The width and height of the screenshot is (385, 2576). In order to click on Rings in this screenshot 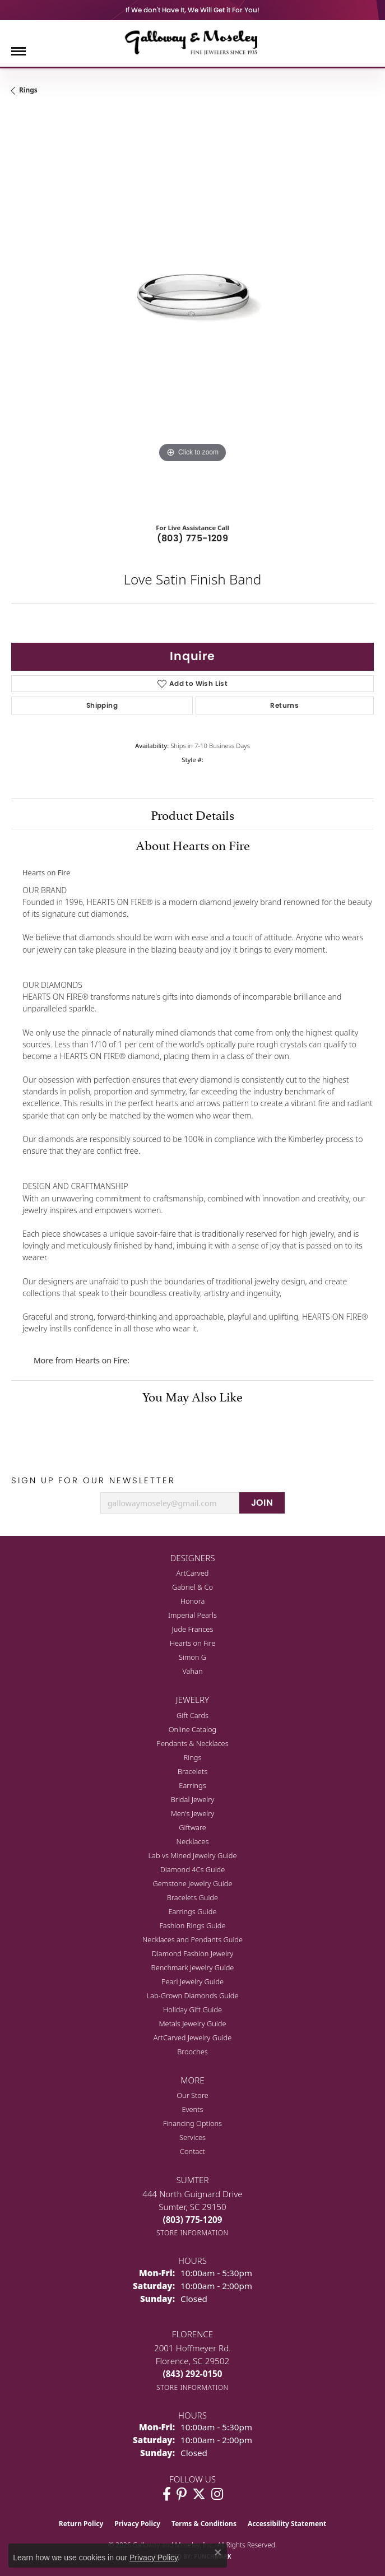, I will do `click(28, 90)`.